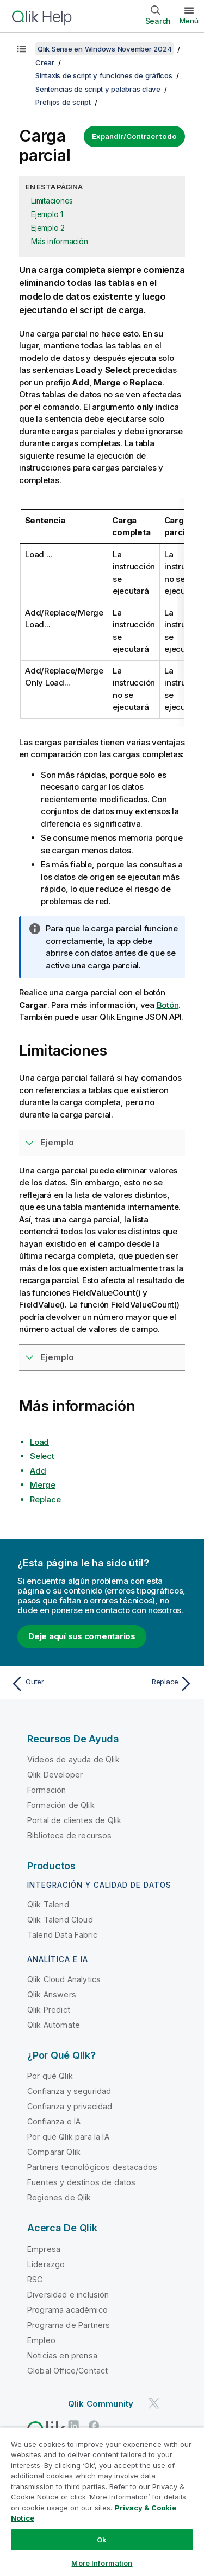 The height and width of the screenshot is (2576, 204). What do you see at coordinates (48, 227) in the screenshot?
I see `Ejemplo 2` at bounding box center [48, 227].